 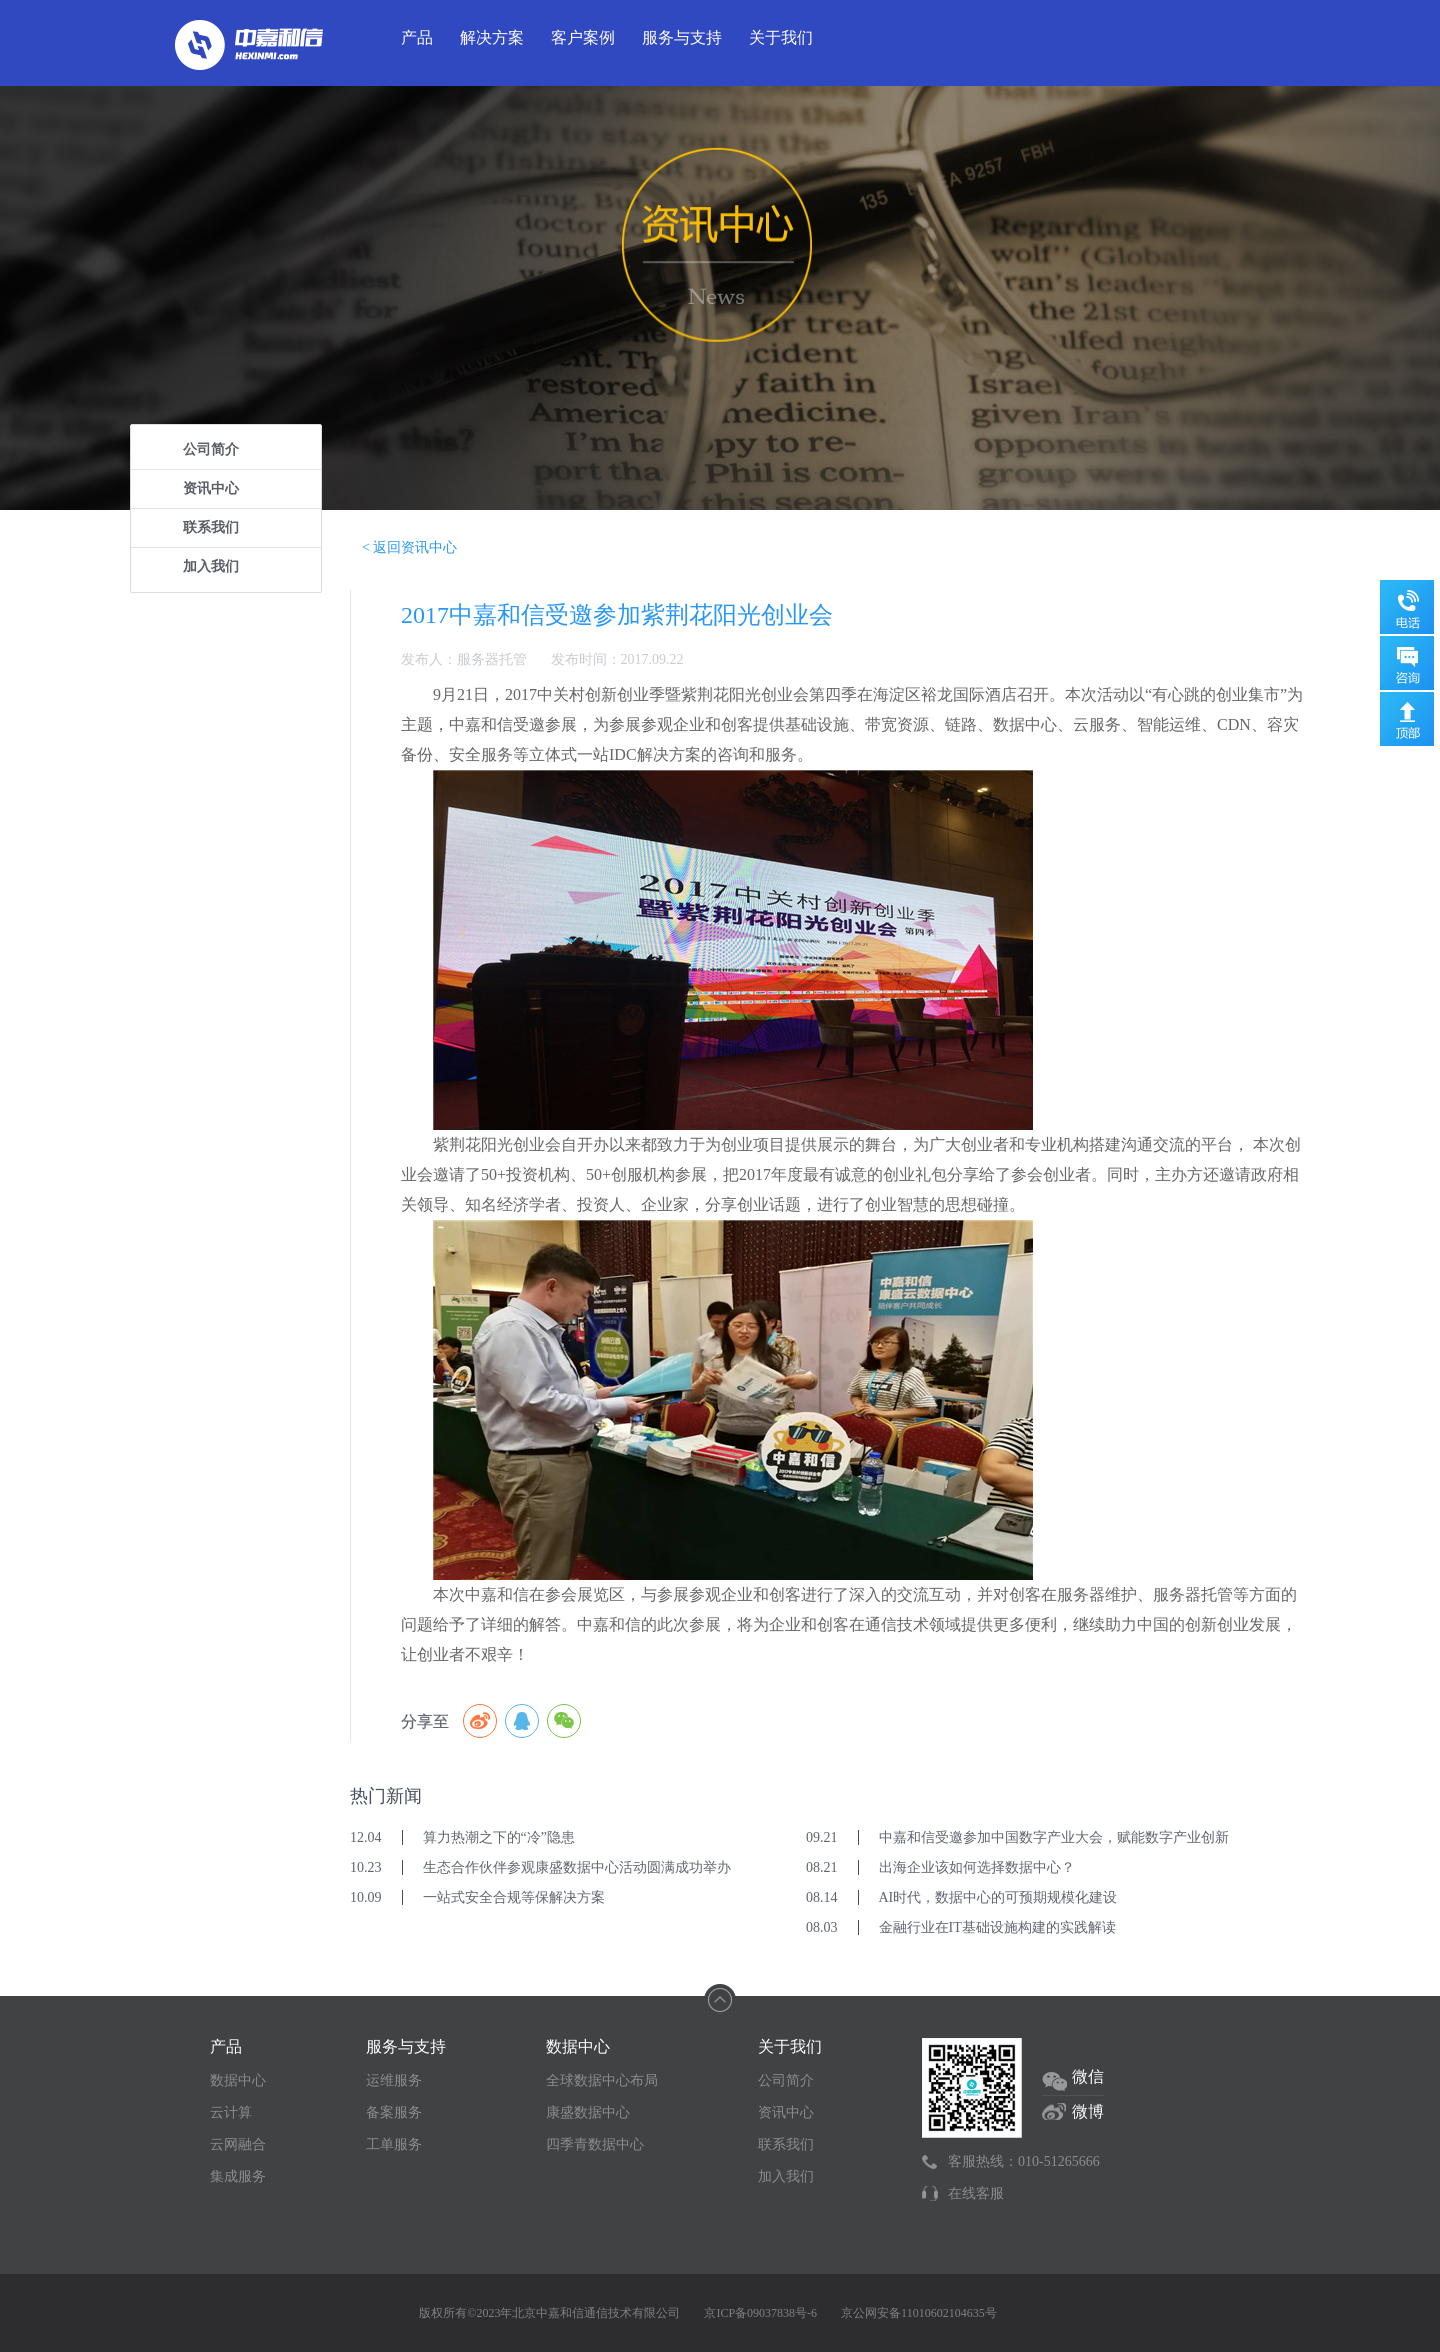 I want to click on 服务与支持, so click(x=682, y=37).